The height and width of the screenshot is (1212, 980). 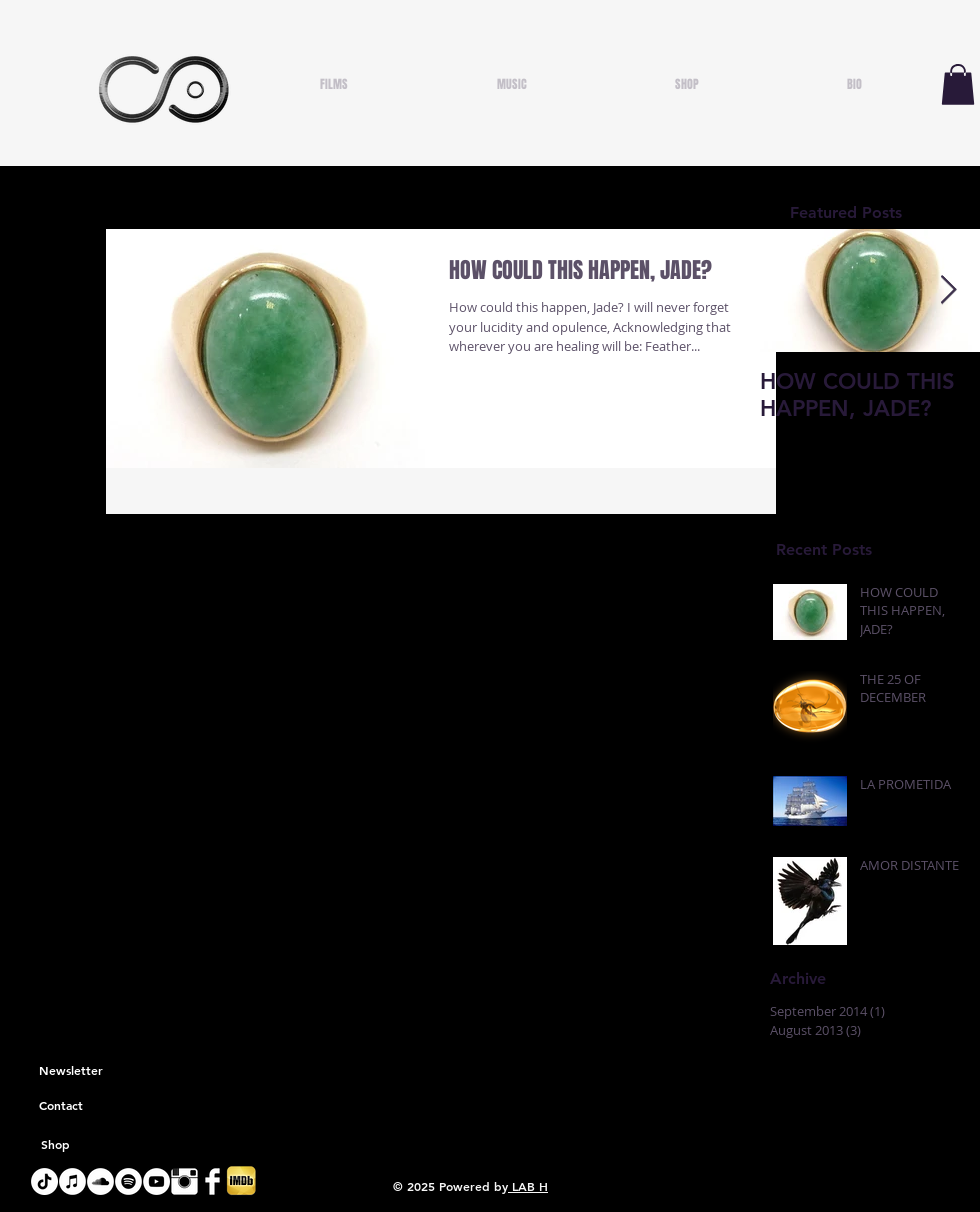 What do you see at coordinates (184, 1181) in the screenshot?
I see `[Instagram Clean]` at bounding box center [184, 1181].